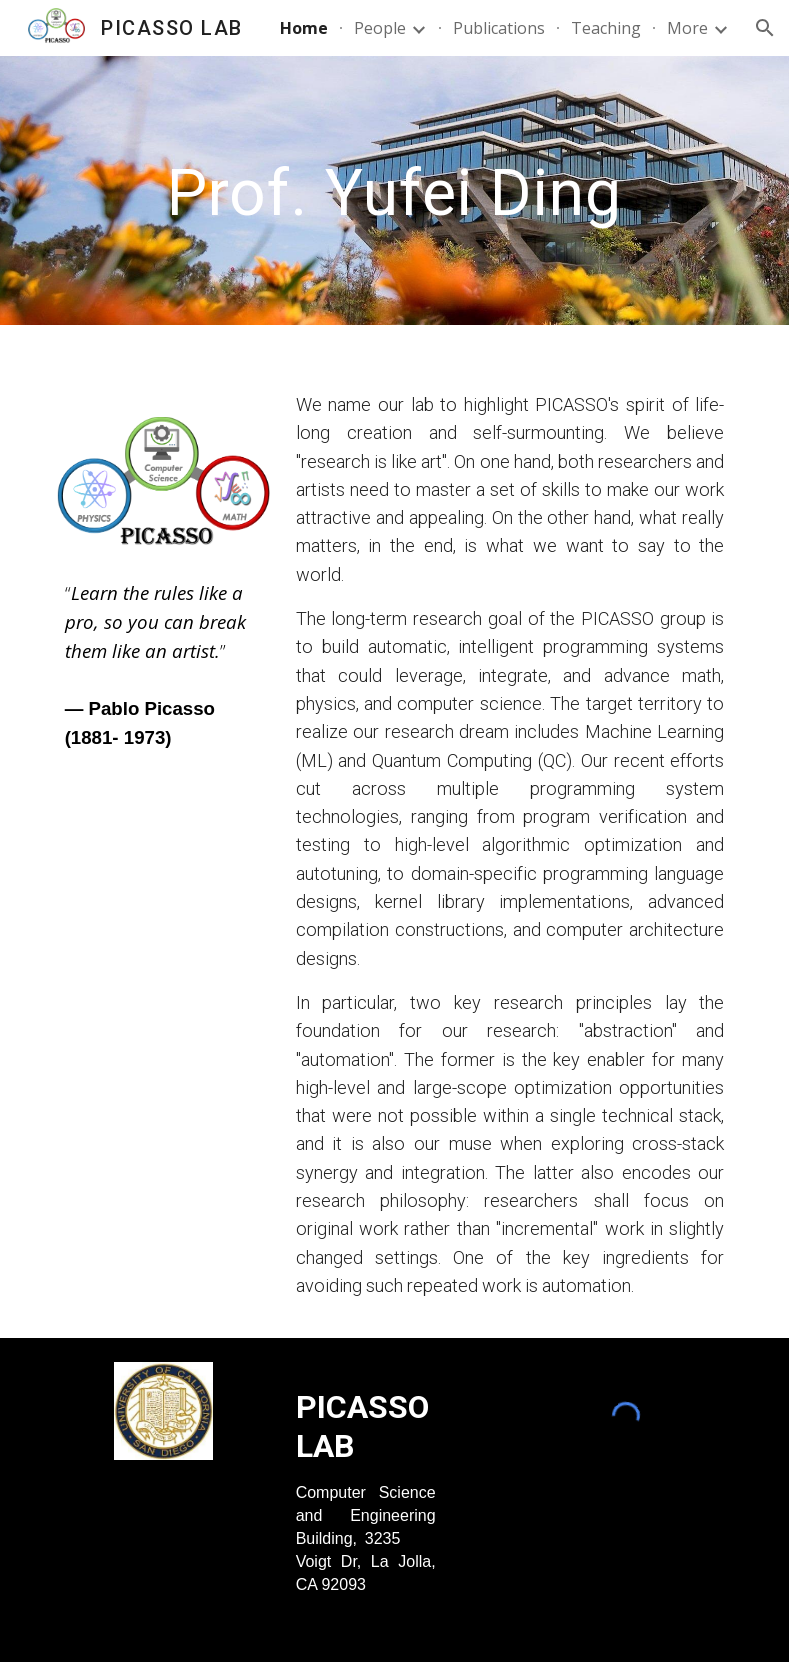 This screenshot has width=789, height=1662. Describe the element at coordinates (380, 28) in the screenshot. I see `People [link]` at that location.